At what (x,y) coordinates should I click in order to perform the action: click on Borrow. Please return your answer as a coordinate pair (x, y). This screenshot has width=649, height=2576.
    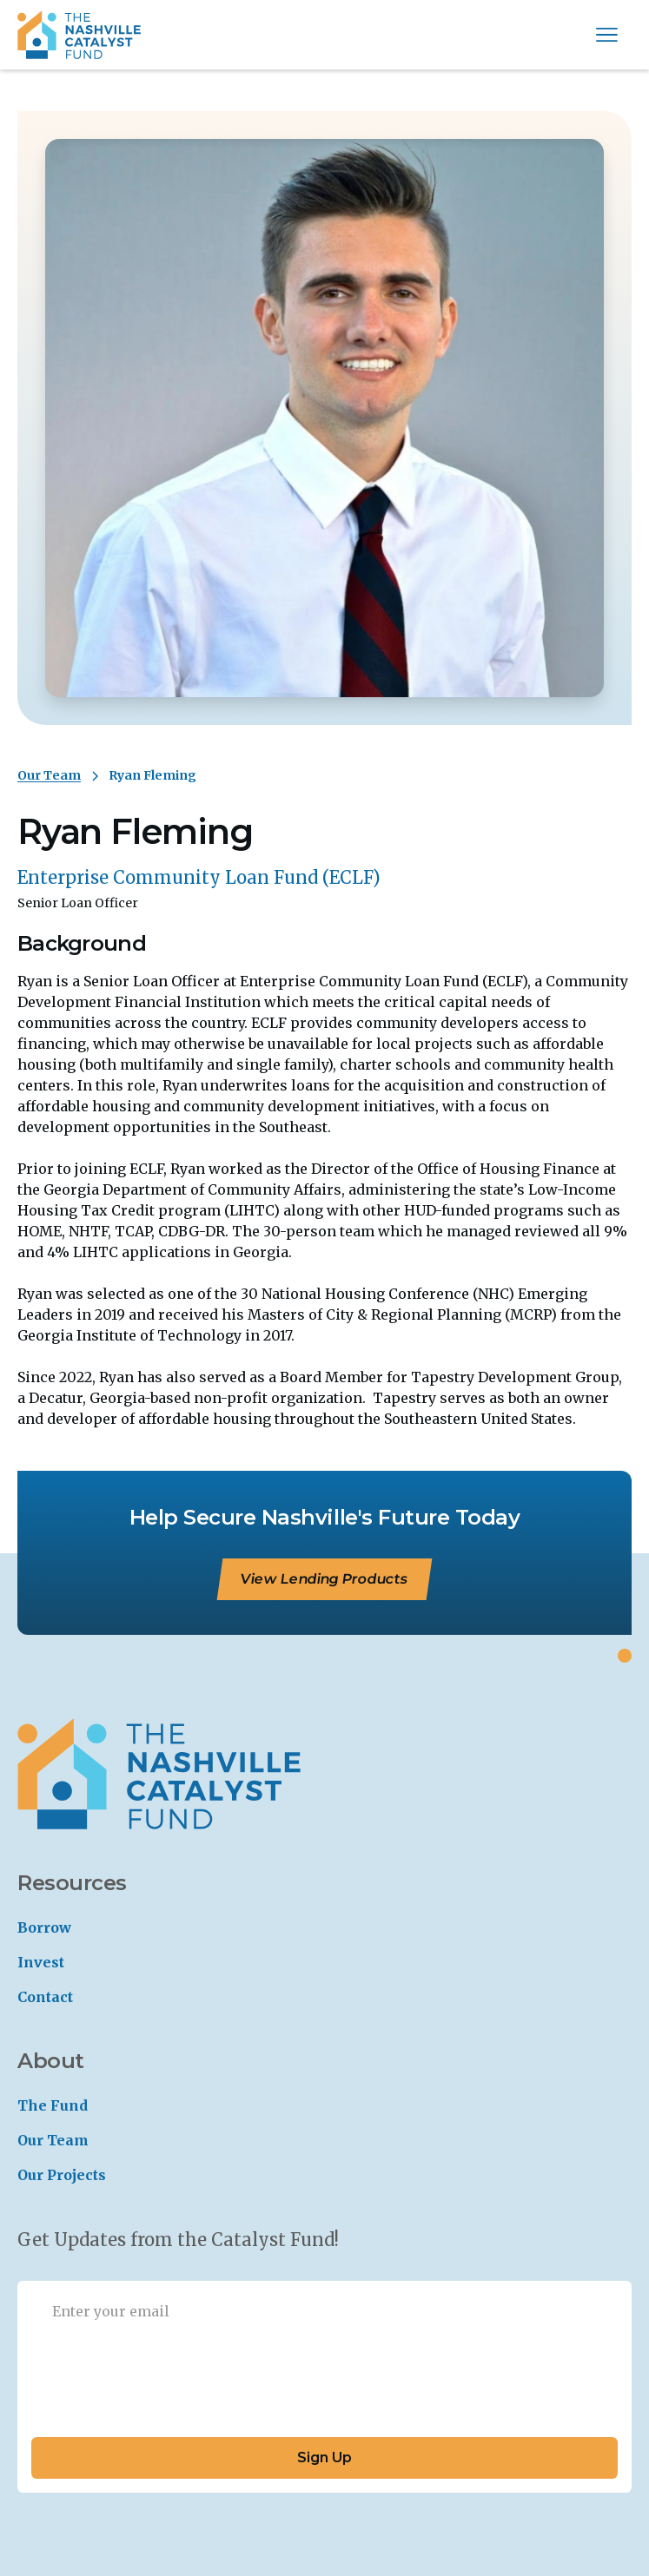
    Looking at the image, I should click on (44, 1927).